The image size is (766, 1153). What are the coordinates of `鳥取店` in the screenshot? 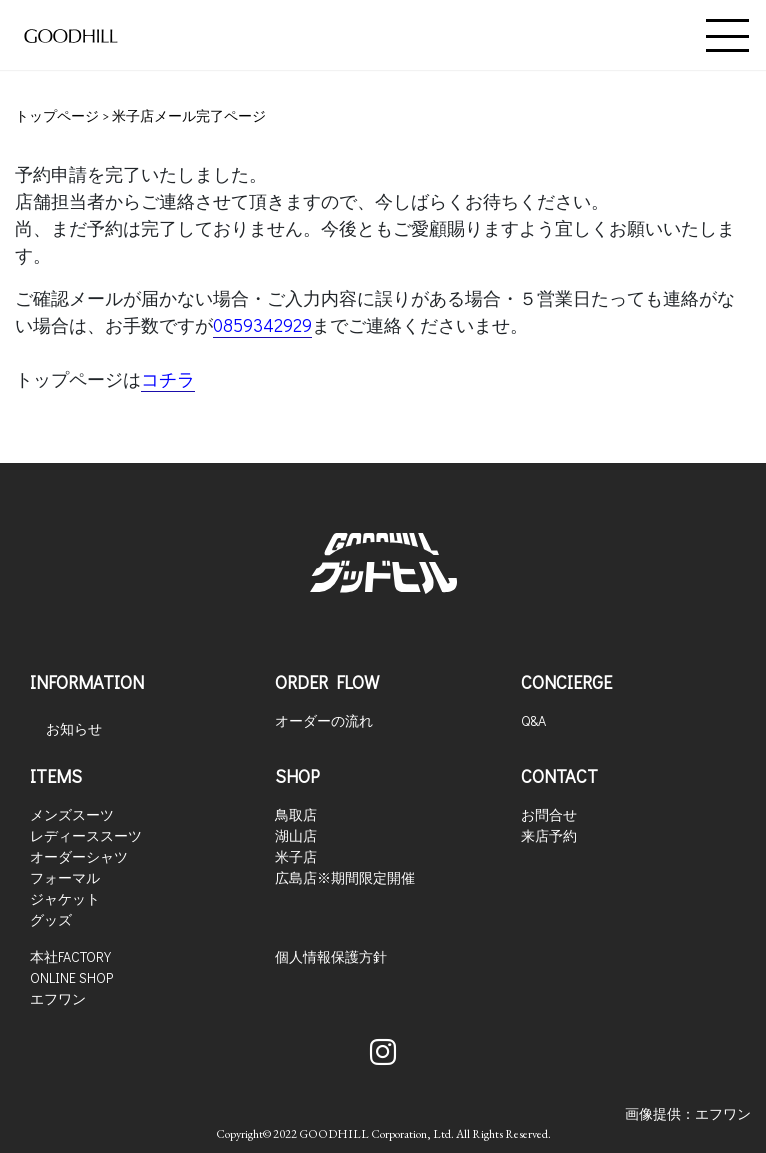 It's located at (296, 814).